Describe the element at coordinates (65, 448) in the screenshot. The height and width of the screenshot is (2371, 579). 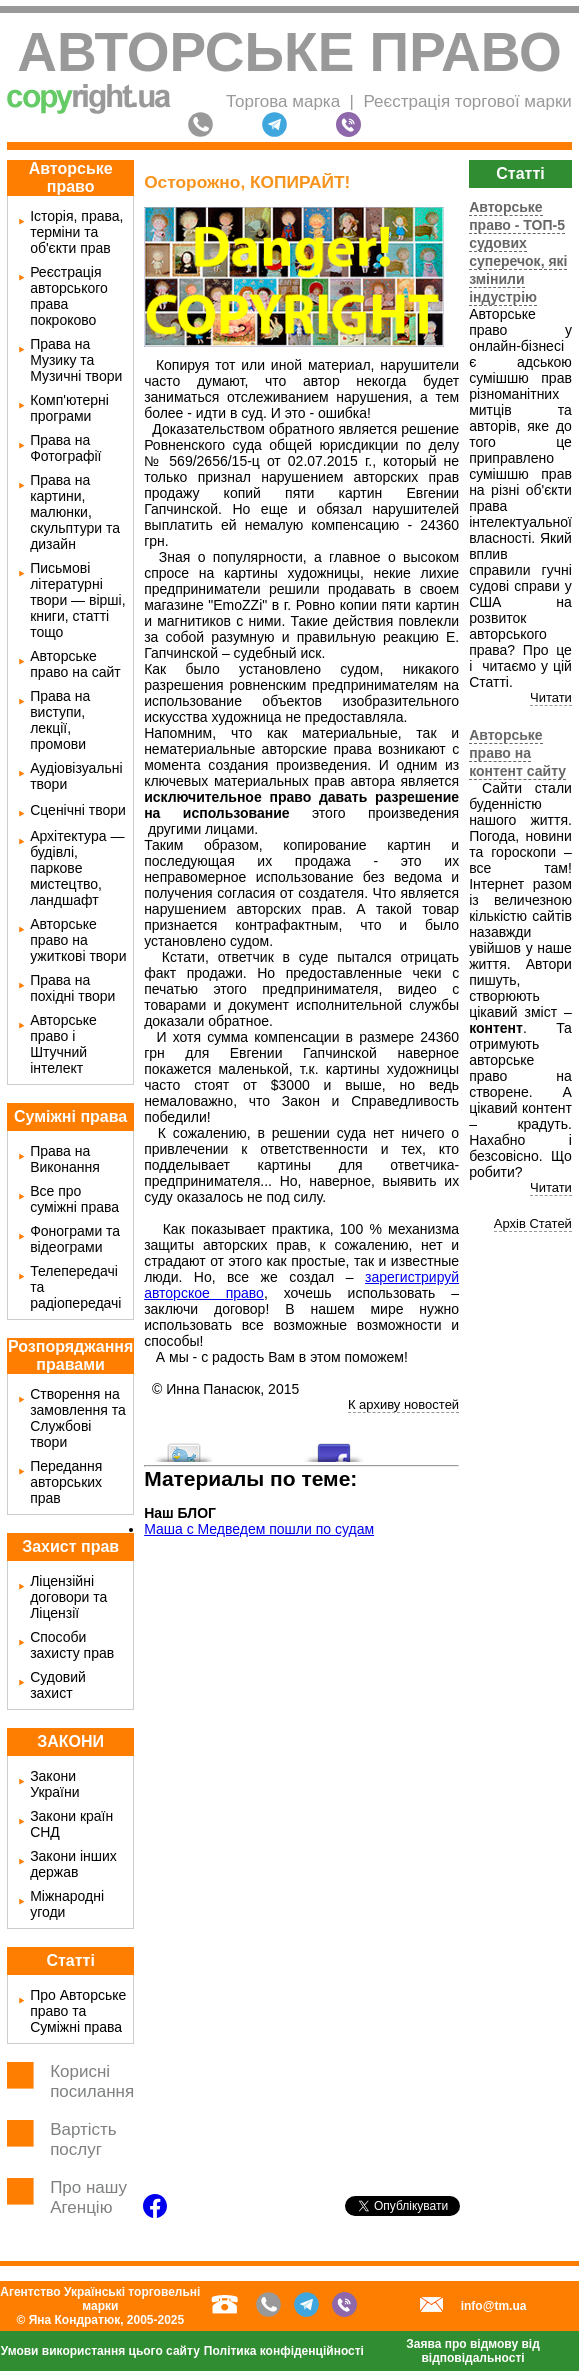
I see `Права на Фотографії` at that location.